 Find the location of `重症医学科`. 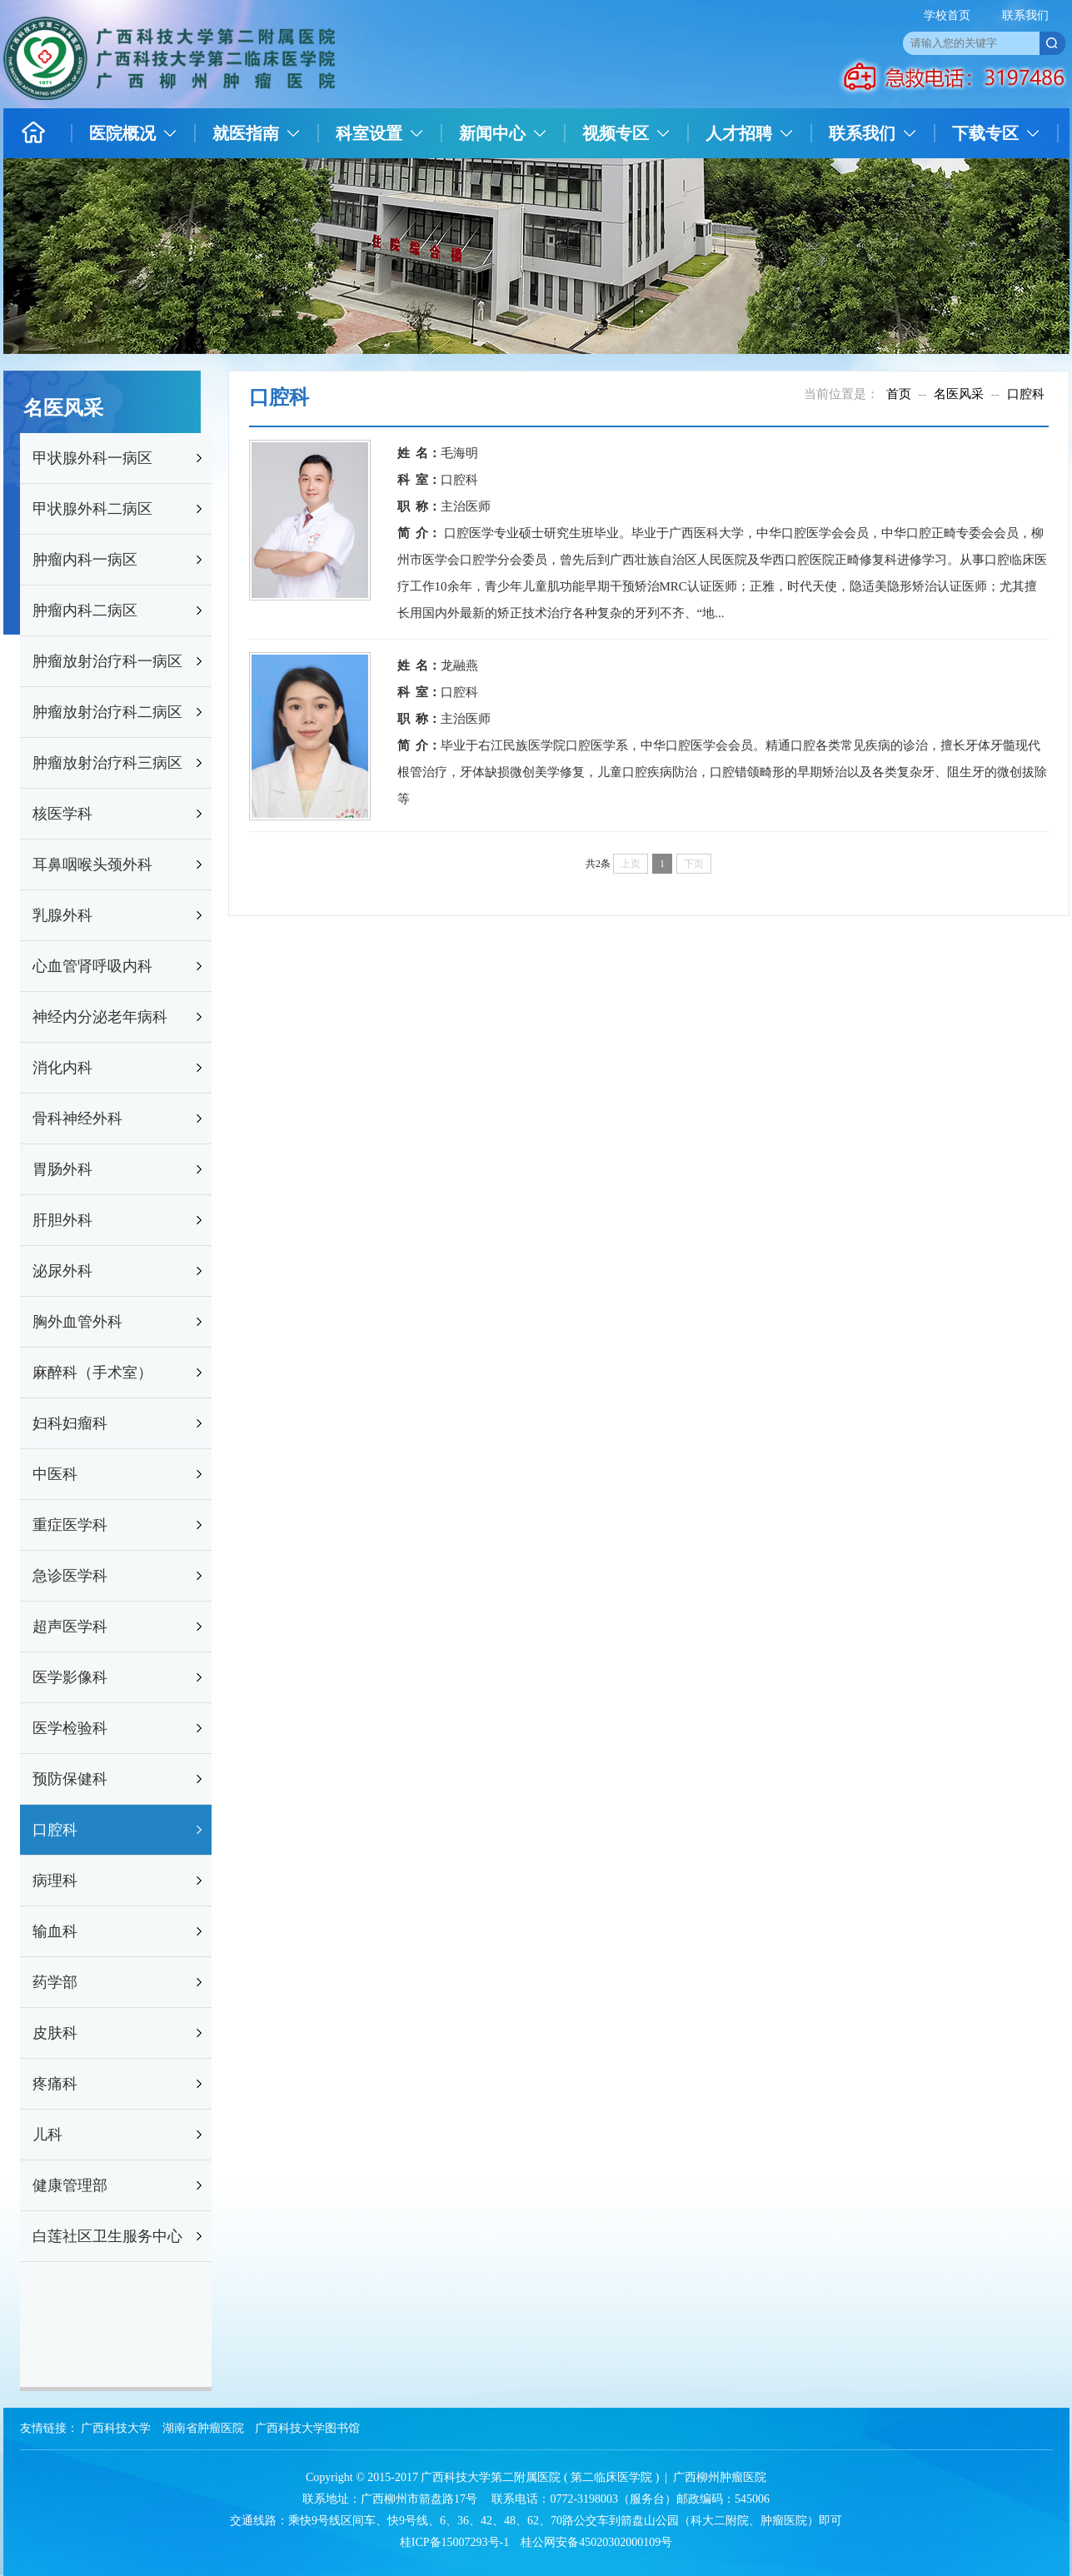

重症医学科 is located at coordinates (69, 1525).